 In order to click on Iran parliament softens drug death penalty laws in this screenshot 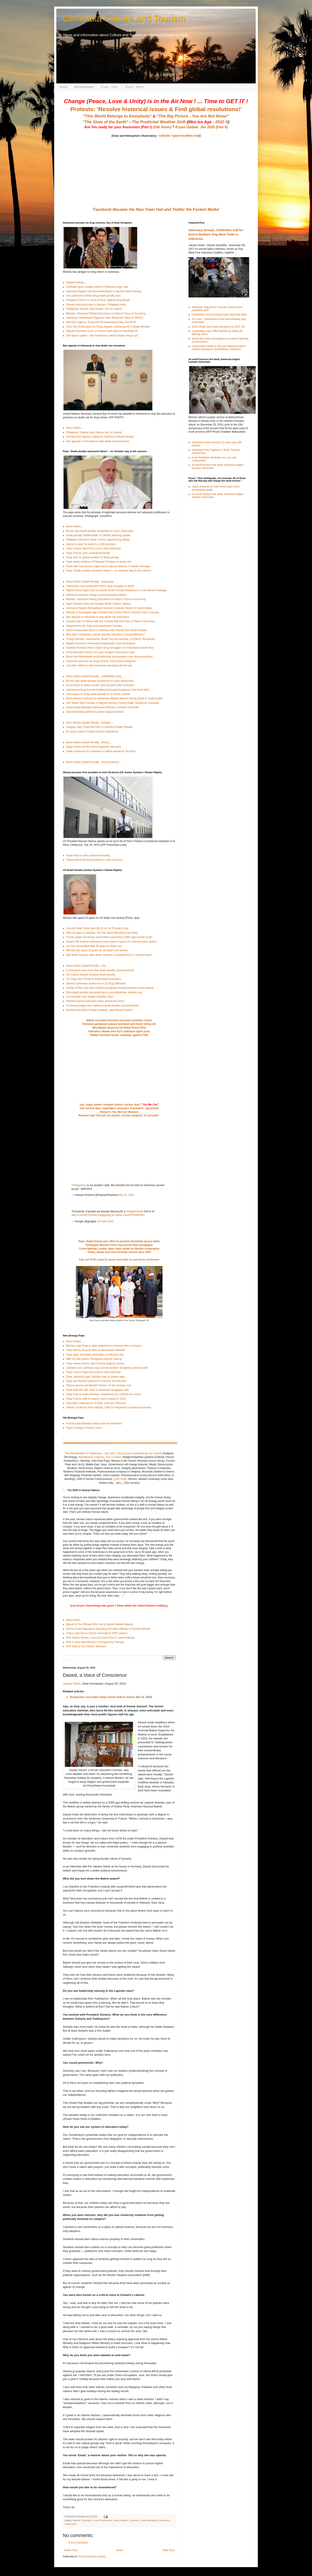, I will do `click(93, 295)`.